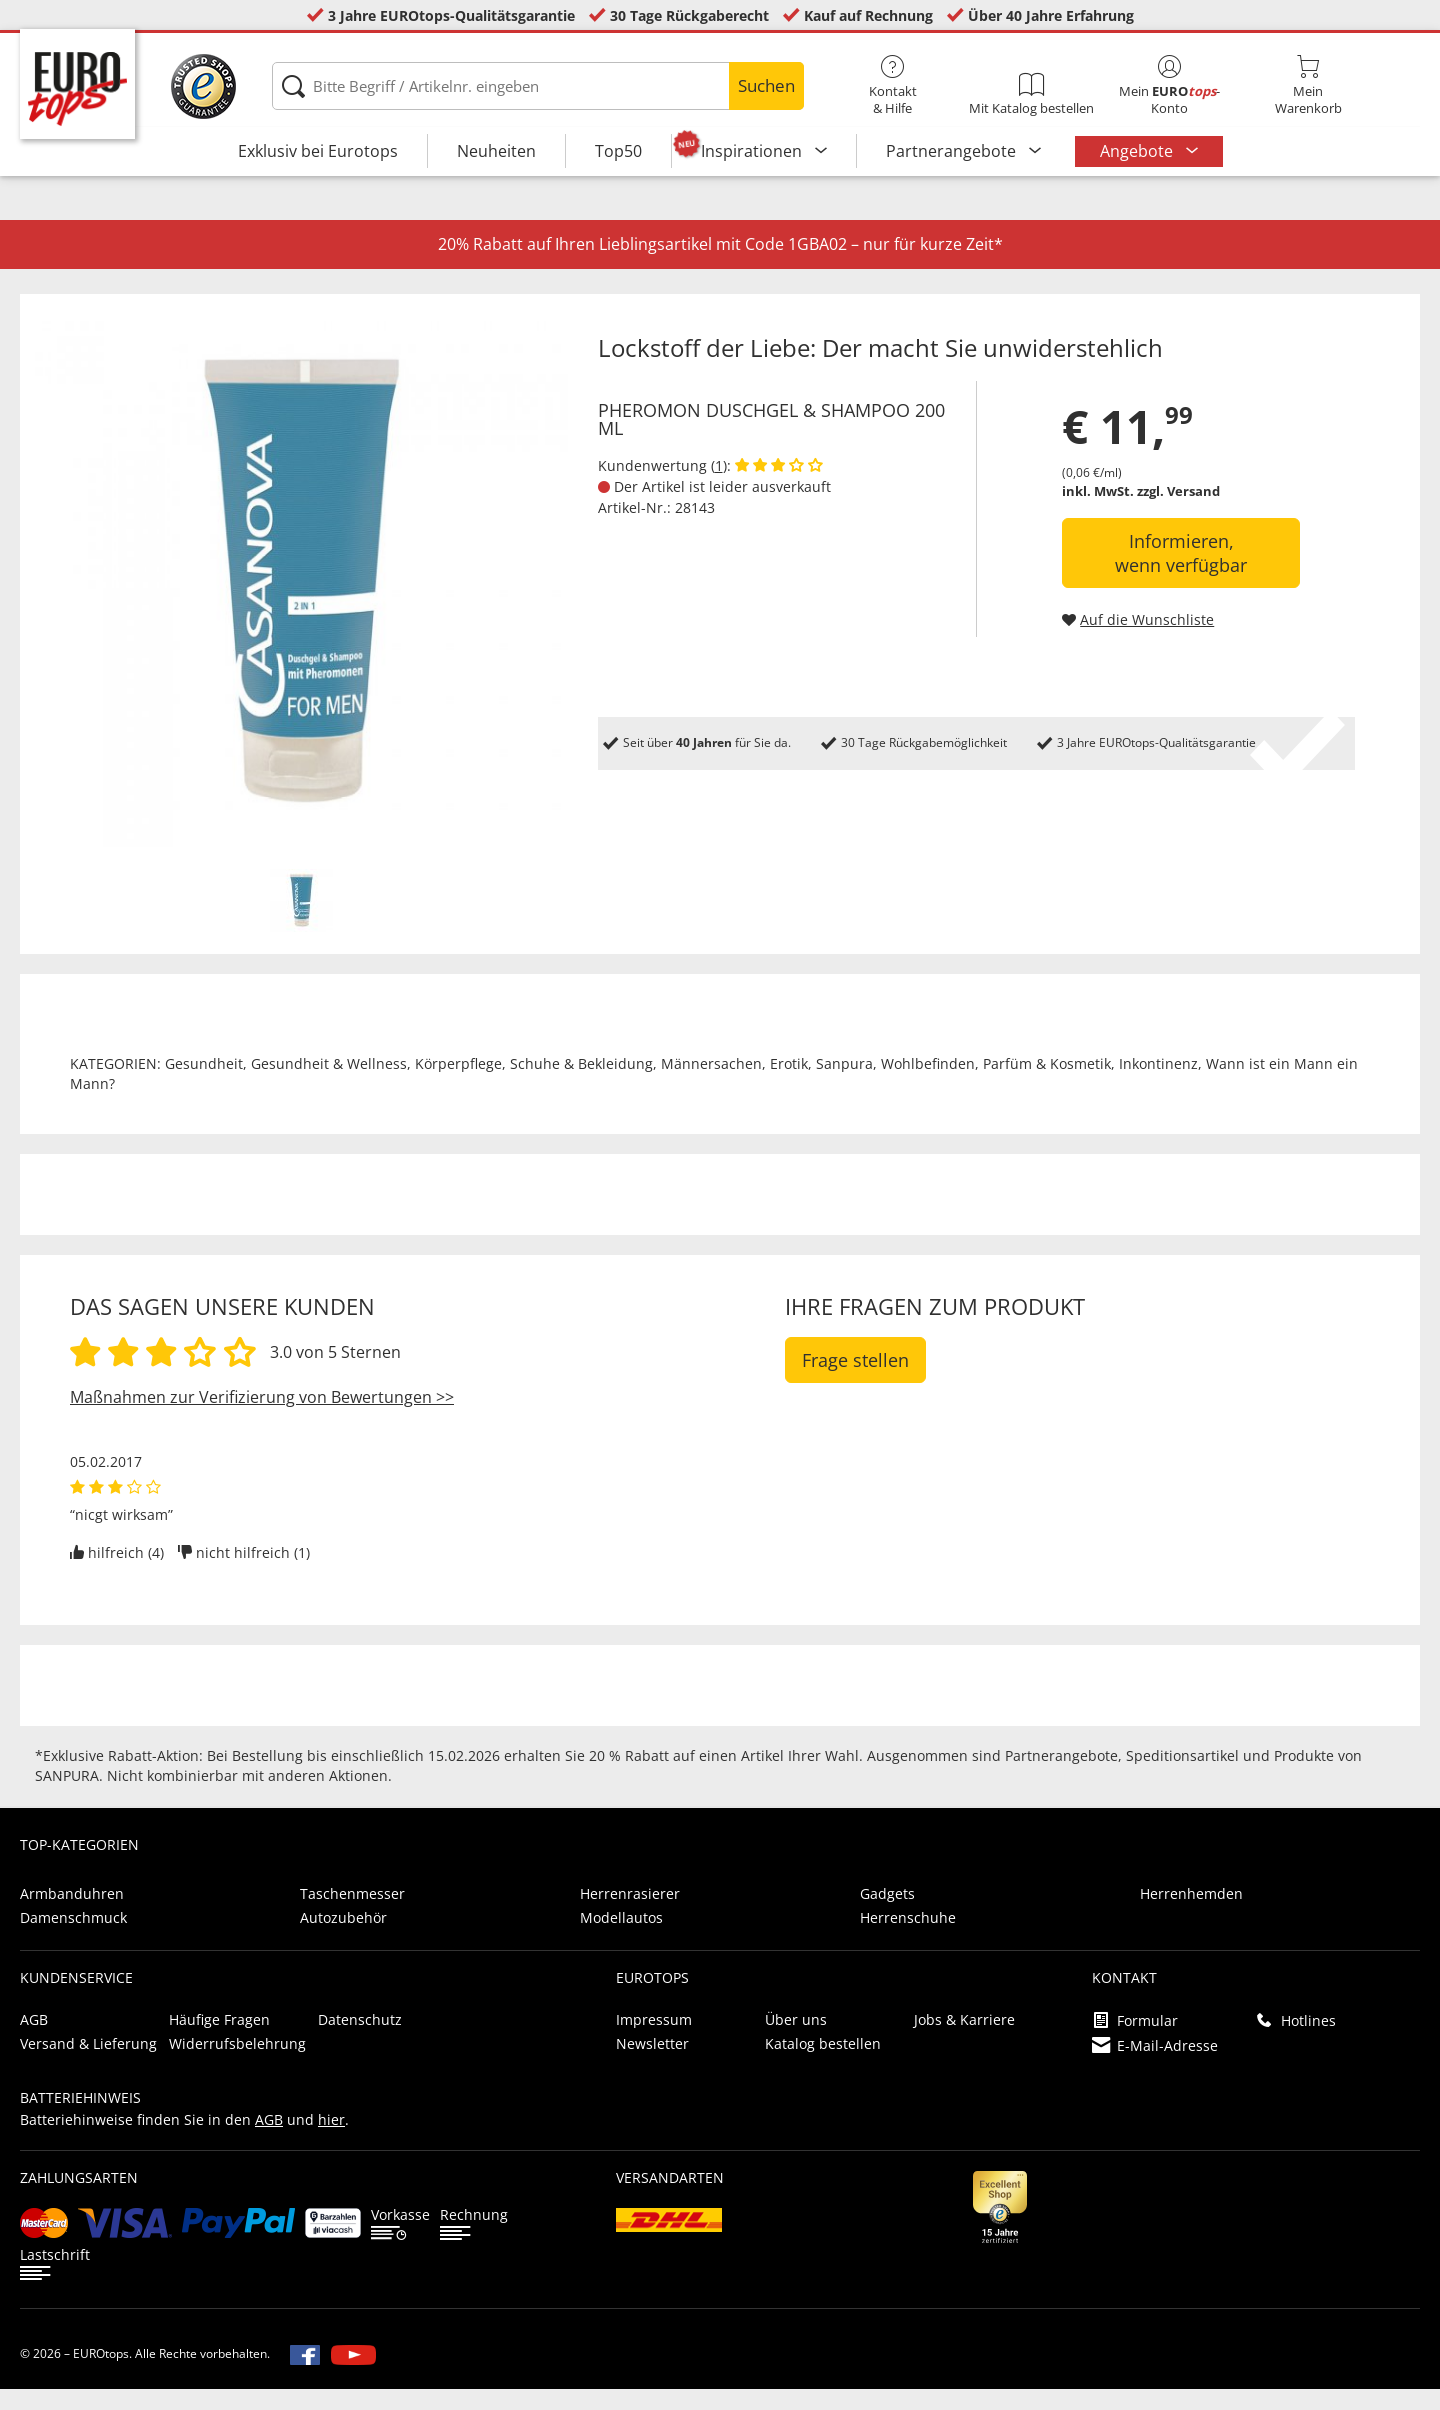  Describe the element at coordinates (796, 2040) in the screenshot. I see `Über uns` at that location.